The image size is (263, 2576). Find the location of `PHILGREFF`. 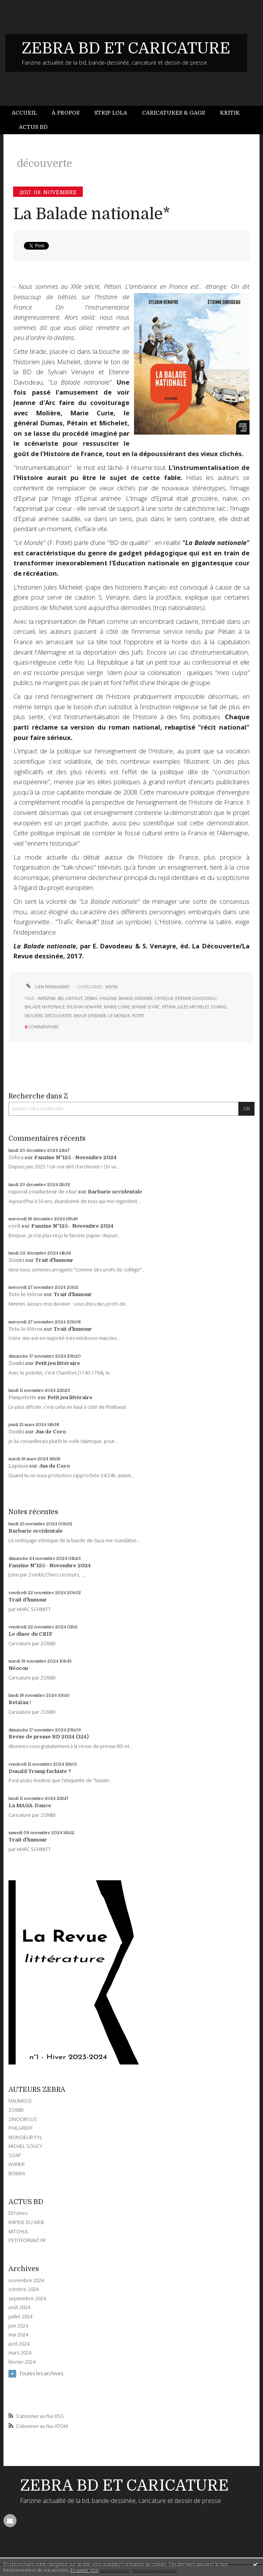

PHILGREFF is located at coordinates (20, 2128).